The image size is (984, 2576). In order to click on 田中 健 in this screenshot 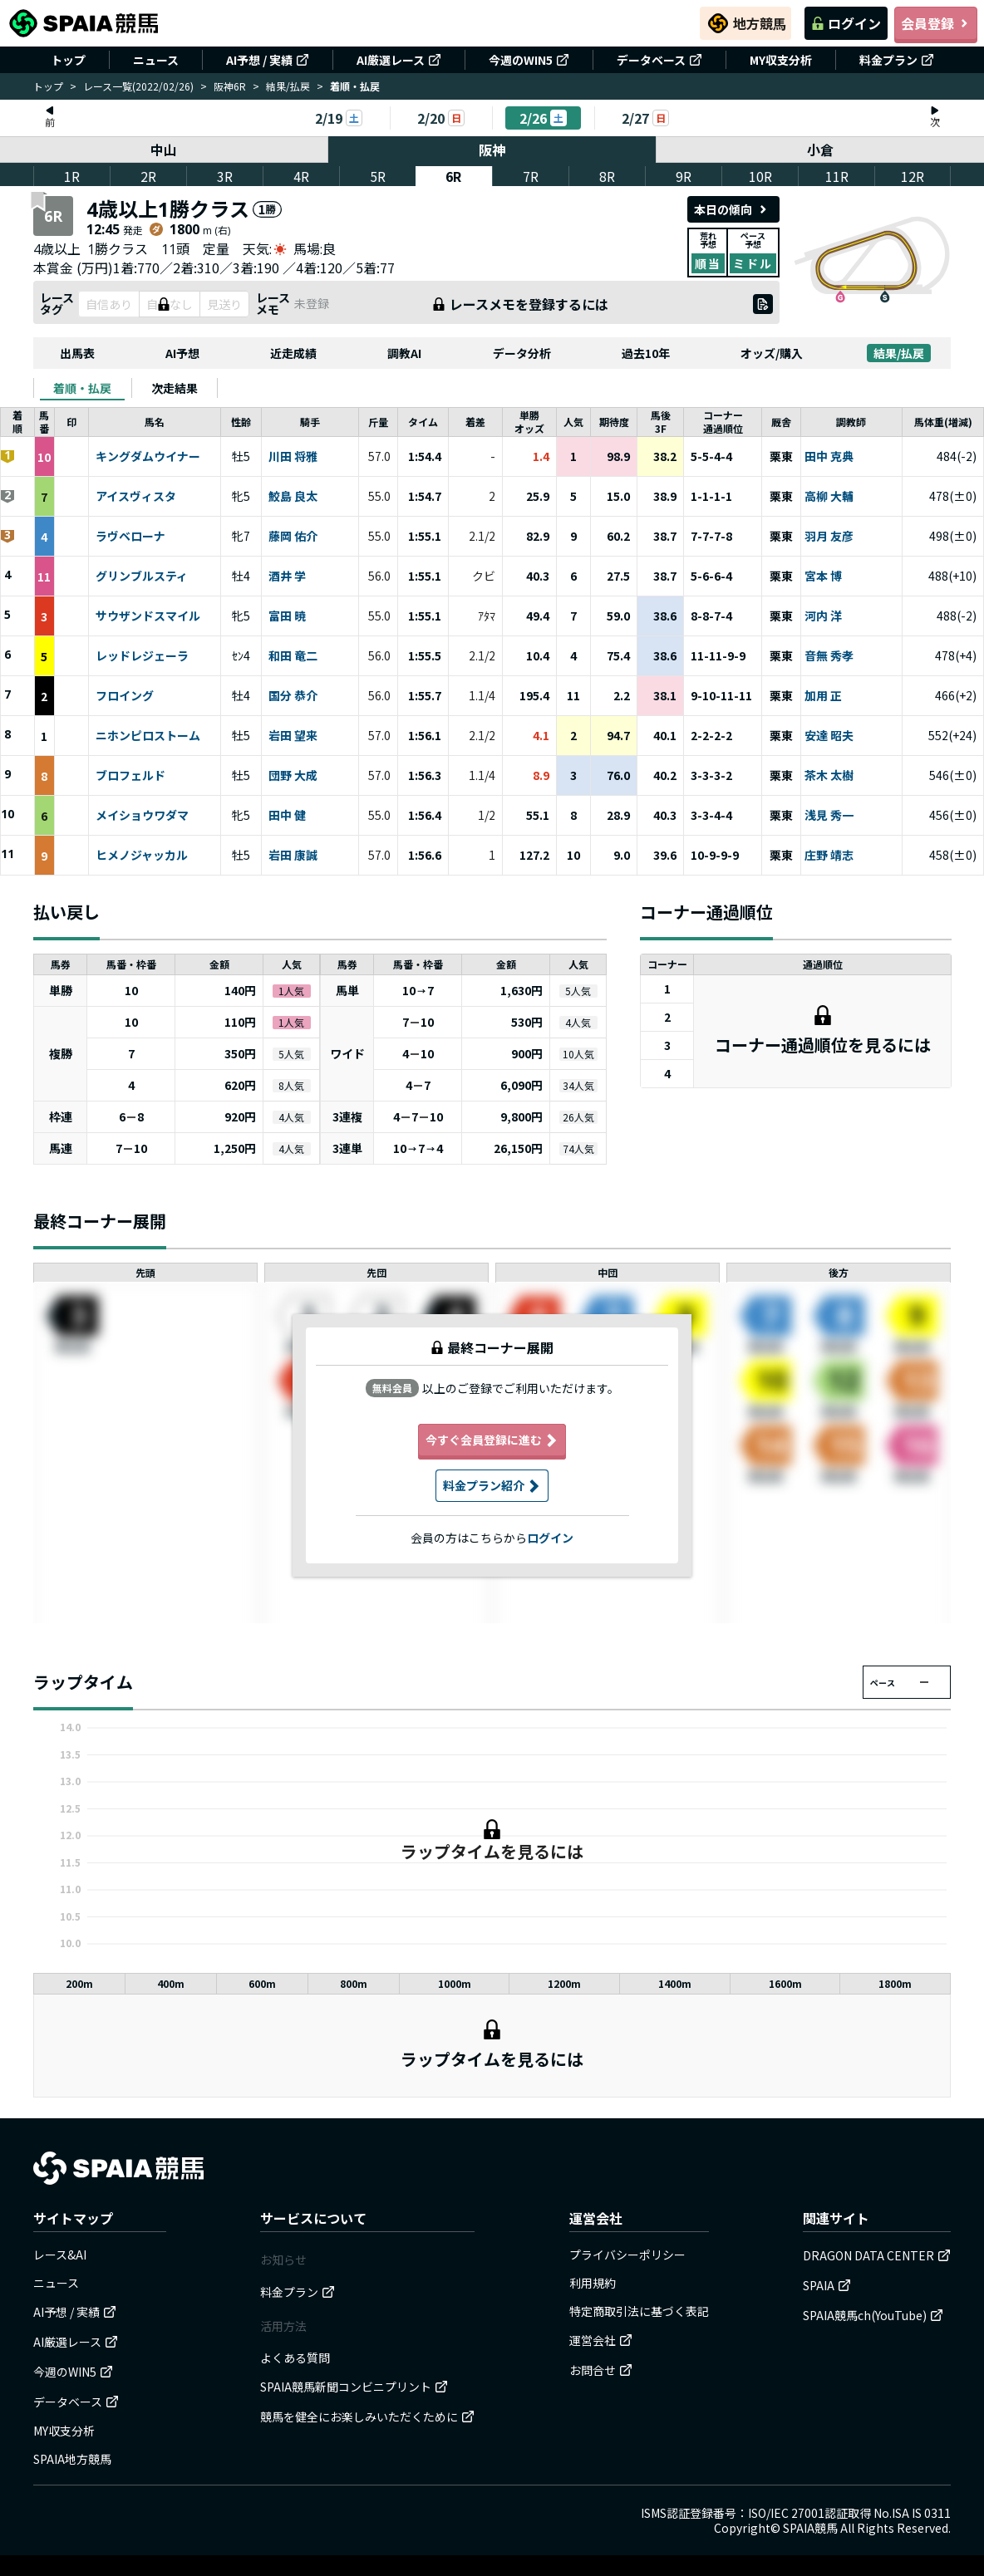, I will do `click(287, 815)`.